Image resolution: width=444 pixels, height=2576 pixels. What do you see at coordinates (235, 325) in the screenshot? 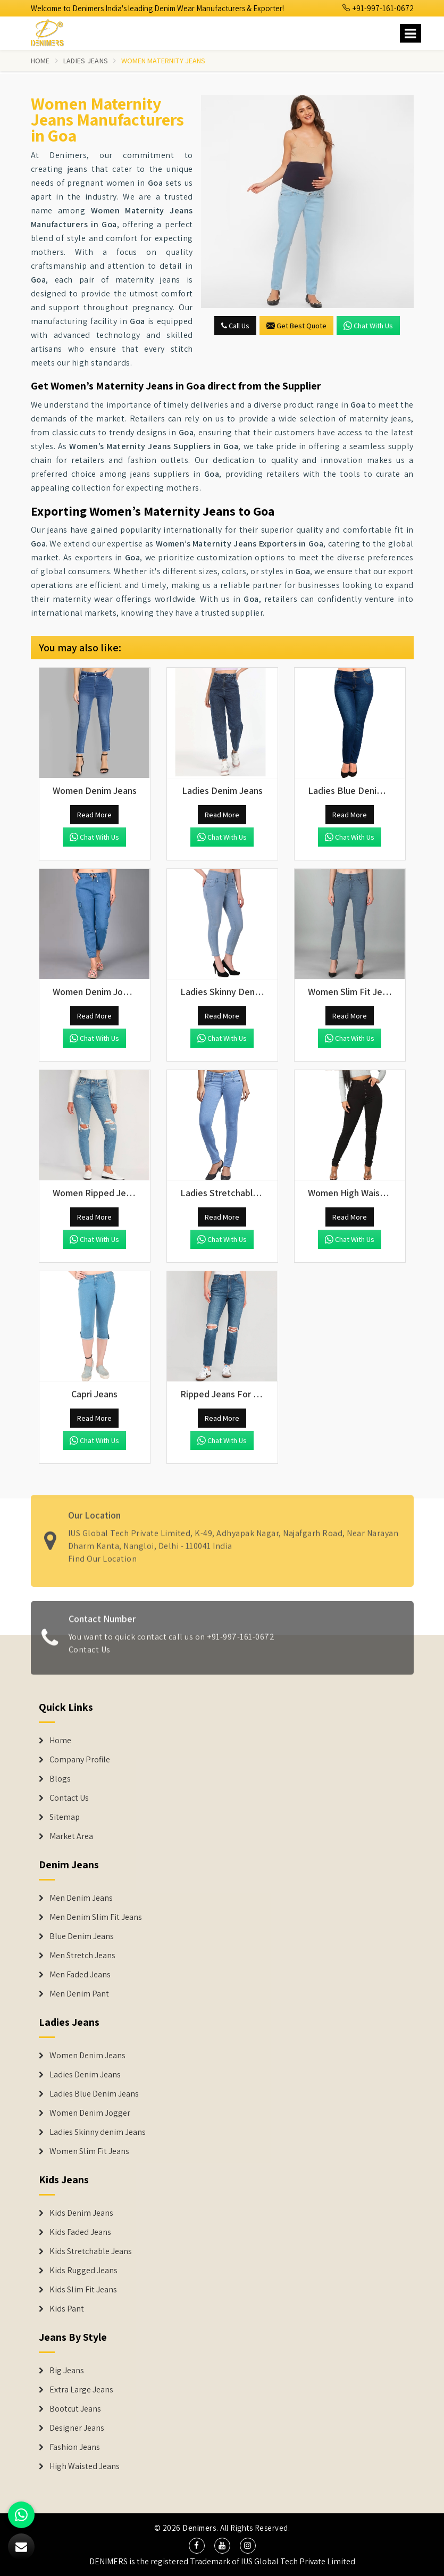
I see `Call Us` at bounding box center [235, 325].